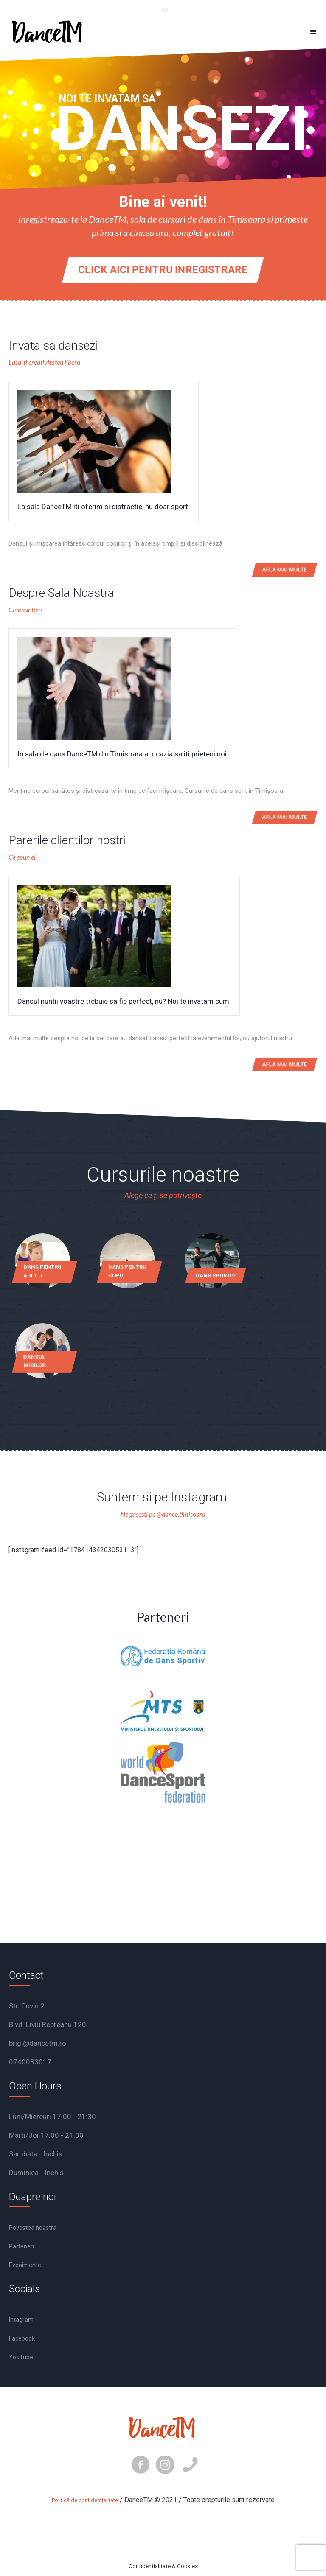 The image size is (326, 2576). Describe the element at coordinates (25, 2265) in the screenshot. I see `Evenimente` at that location.